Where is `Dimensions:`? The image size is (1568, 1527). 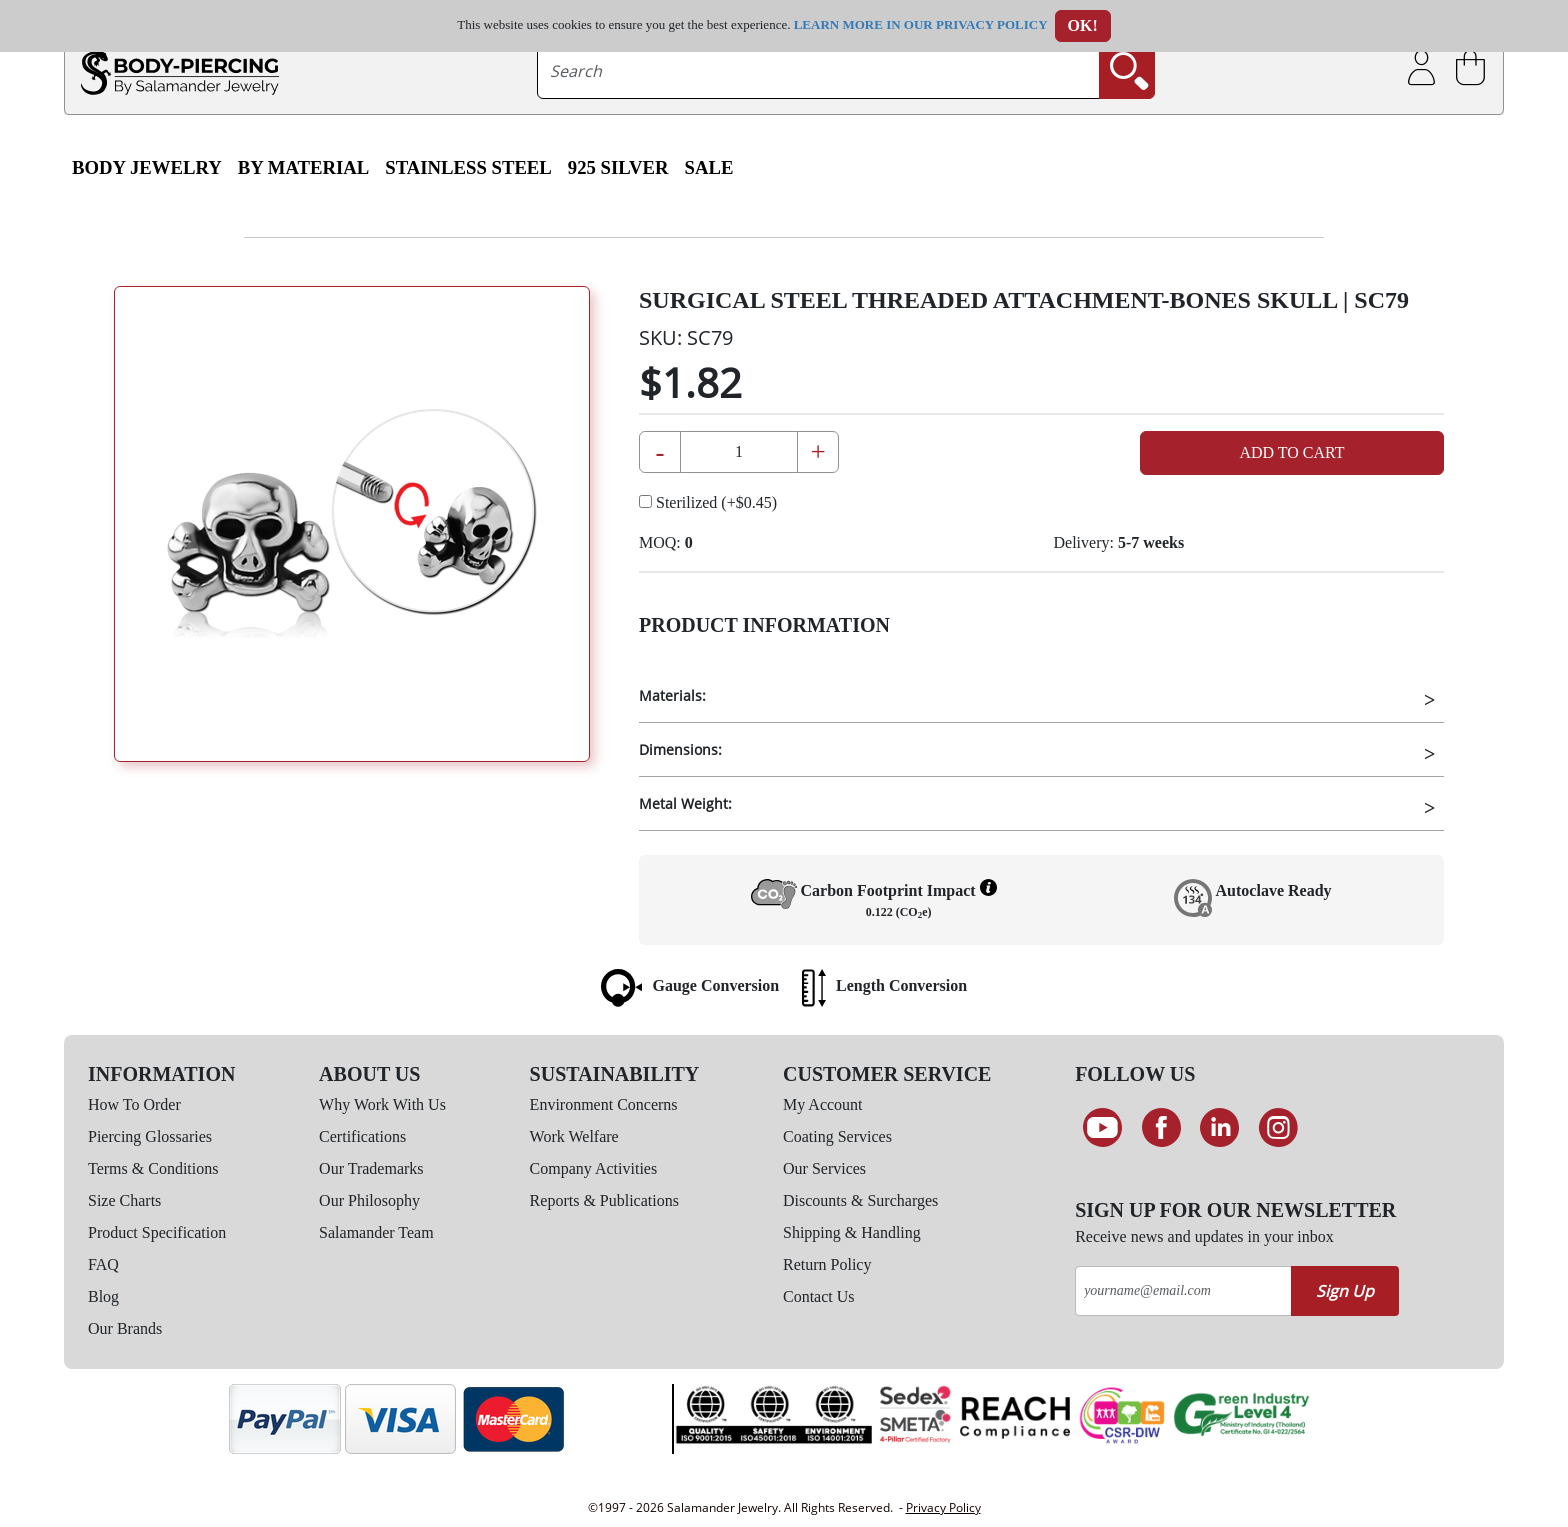 Dimensions: is located at coordinates (680, 749).